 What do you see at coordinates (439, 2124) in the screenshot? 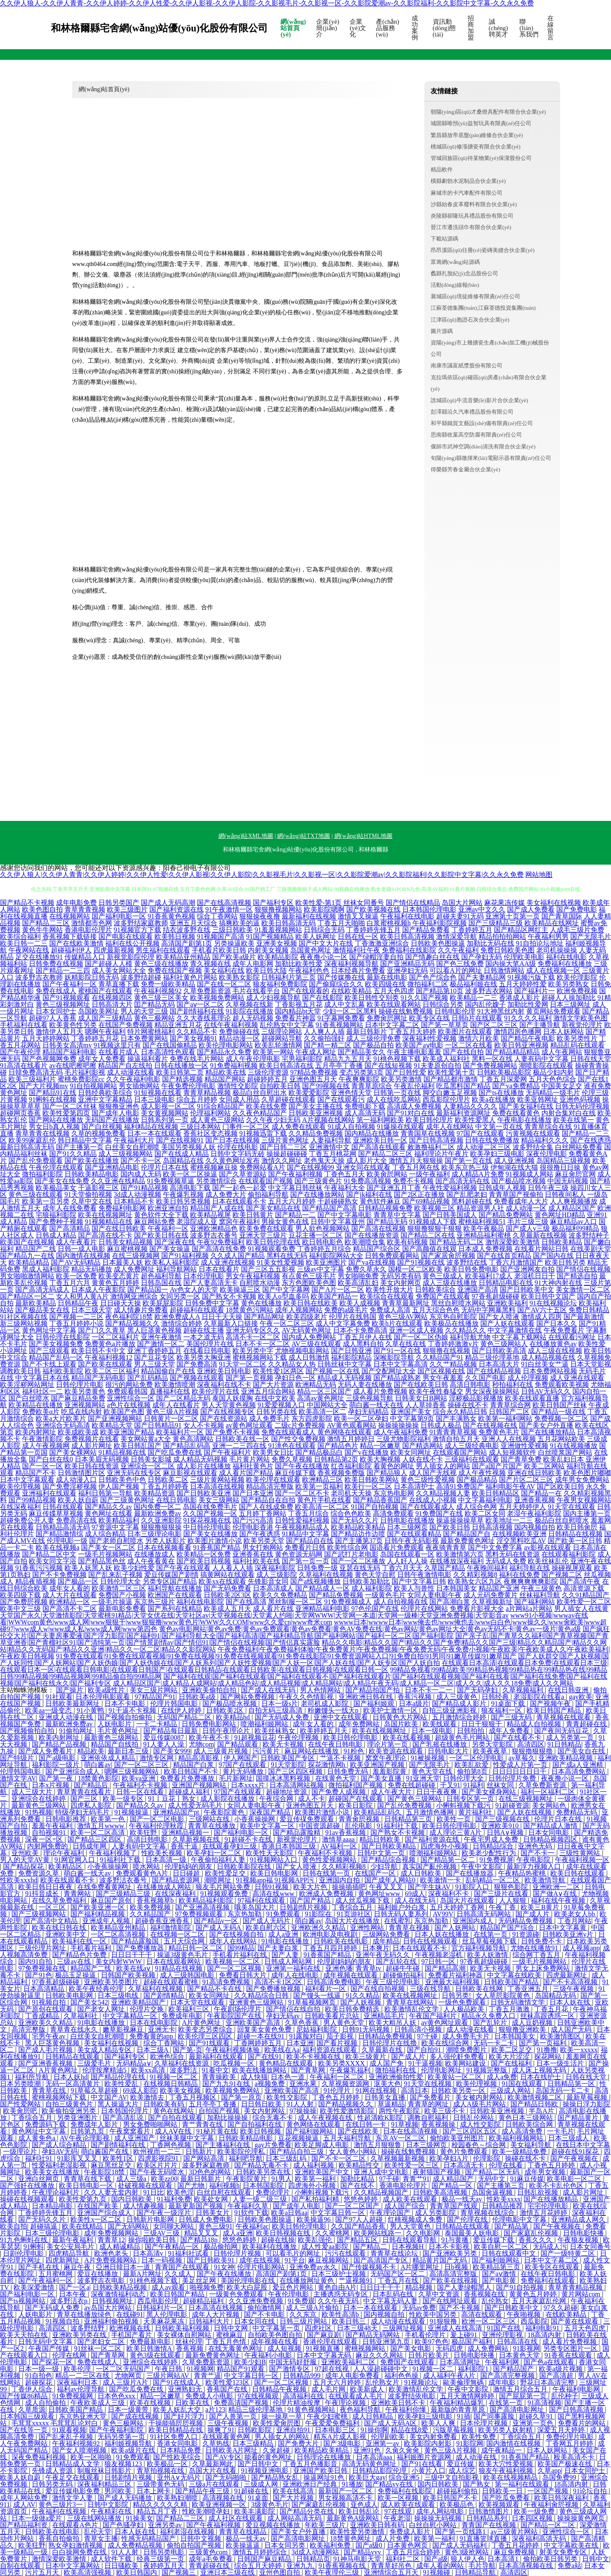
I see `香蕉视频操` at bounding box center [439, 2124].